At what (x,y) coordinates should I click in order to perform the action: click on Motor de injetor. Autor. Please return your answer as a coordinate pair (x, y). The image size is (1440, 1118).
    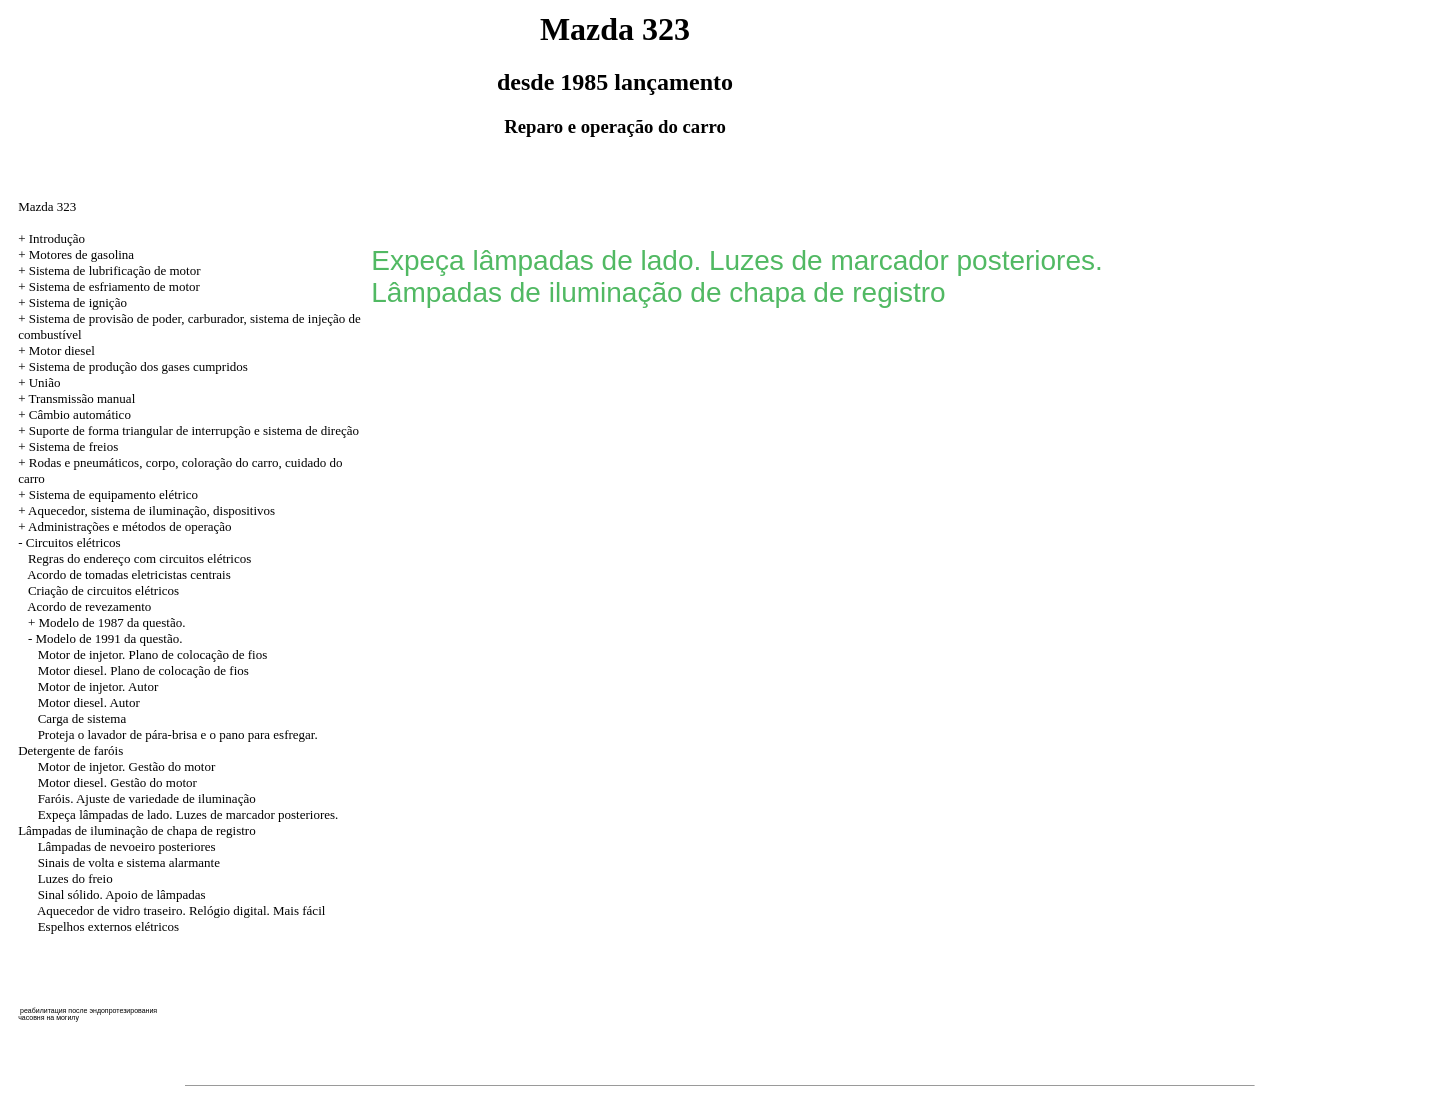
    Looking at the image, I should click on (98, 686).